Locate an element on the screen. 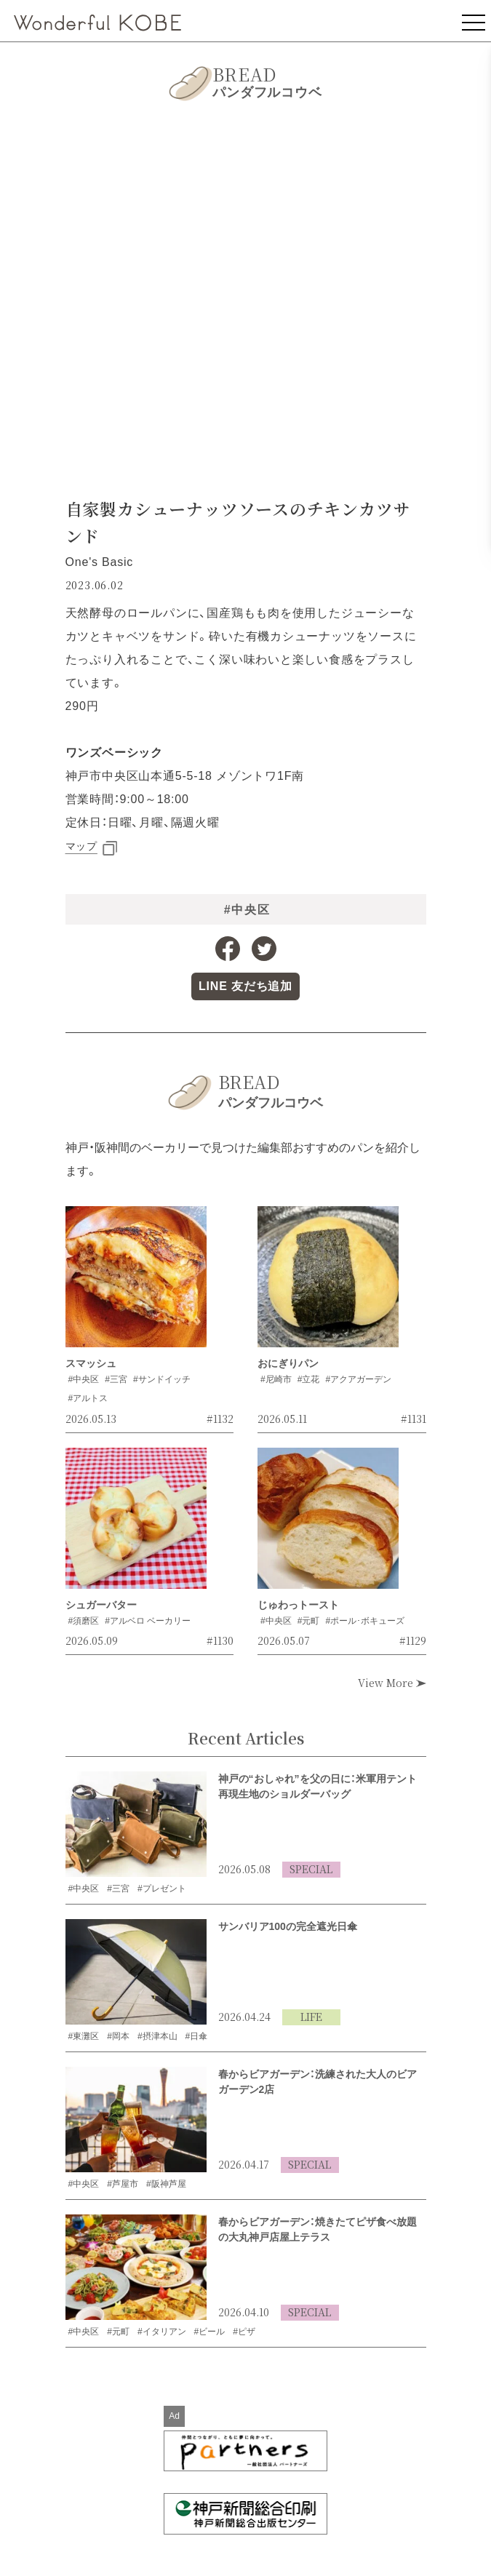  View More is located at coordinates (392, 1682).